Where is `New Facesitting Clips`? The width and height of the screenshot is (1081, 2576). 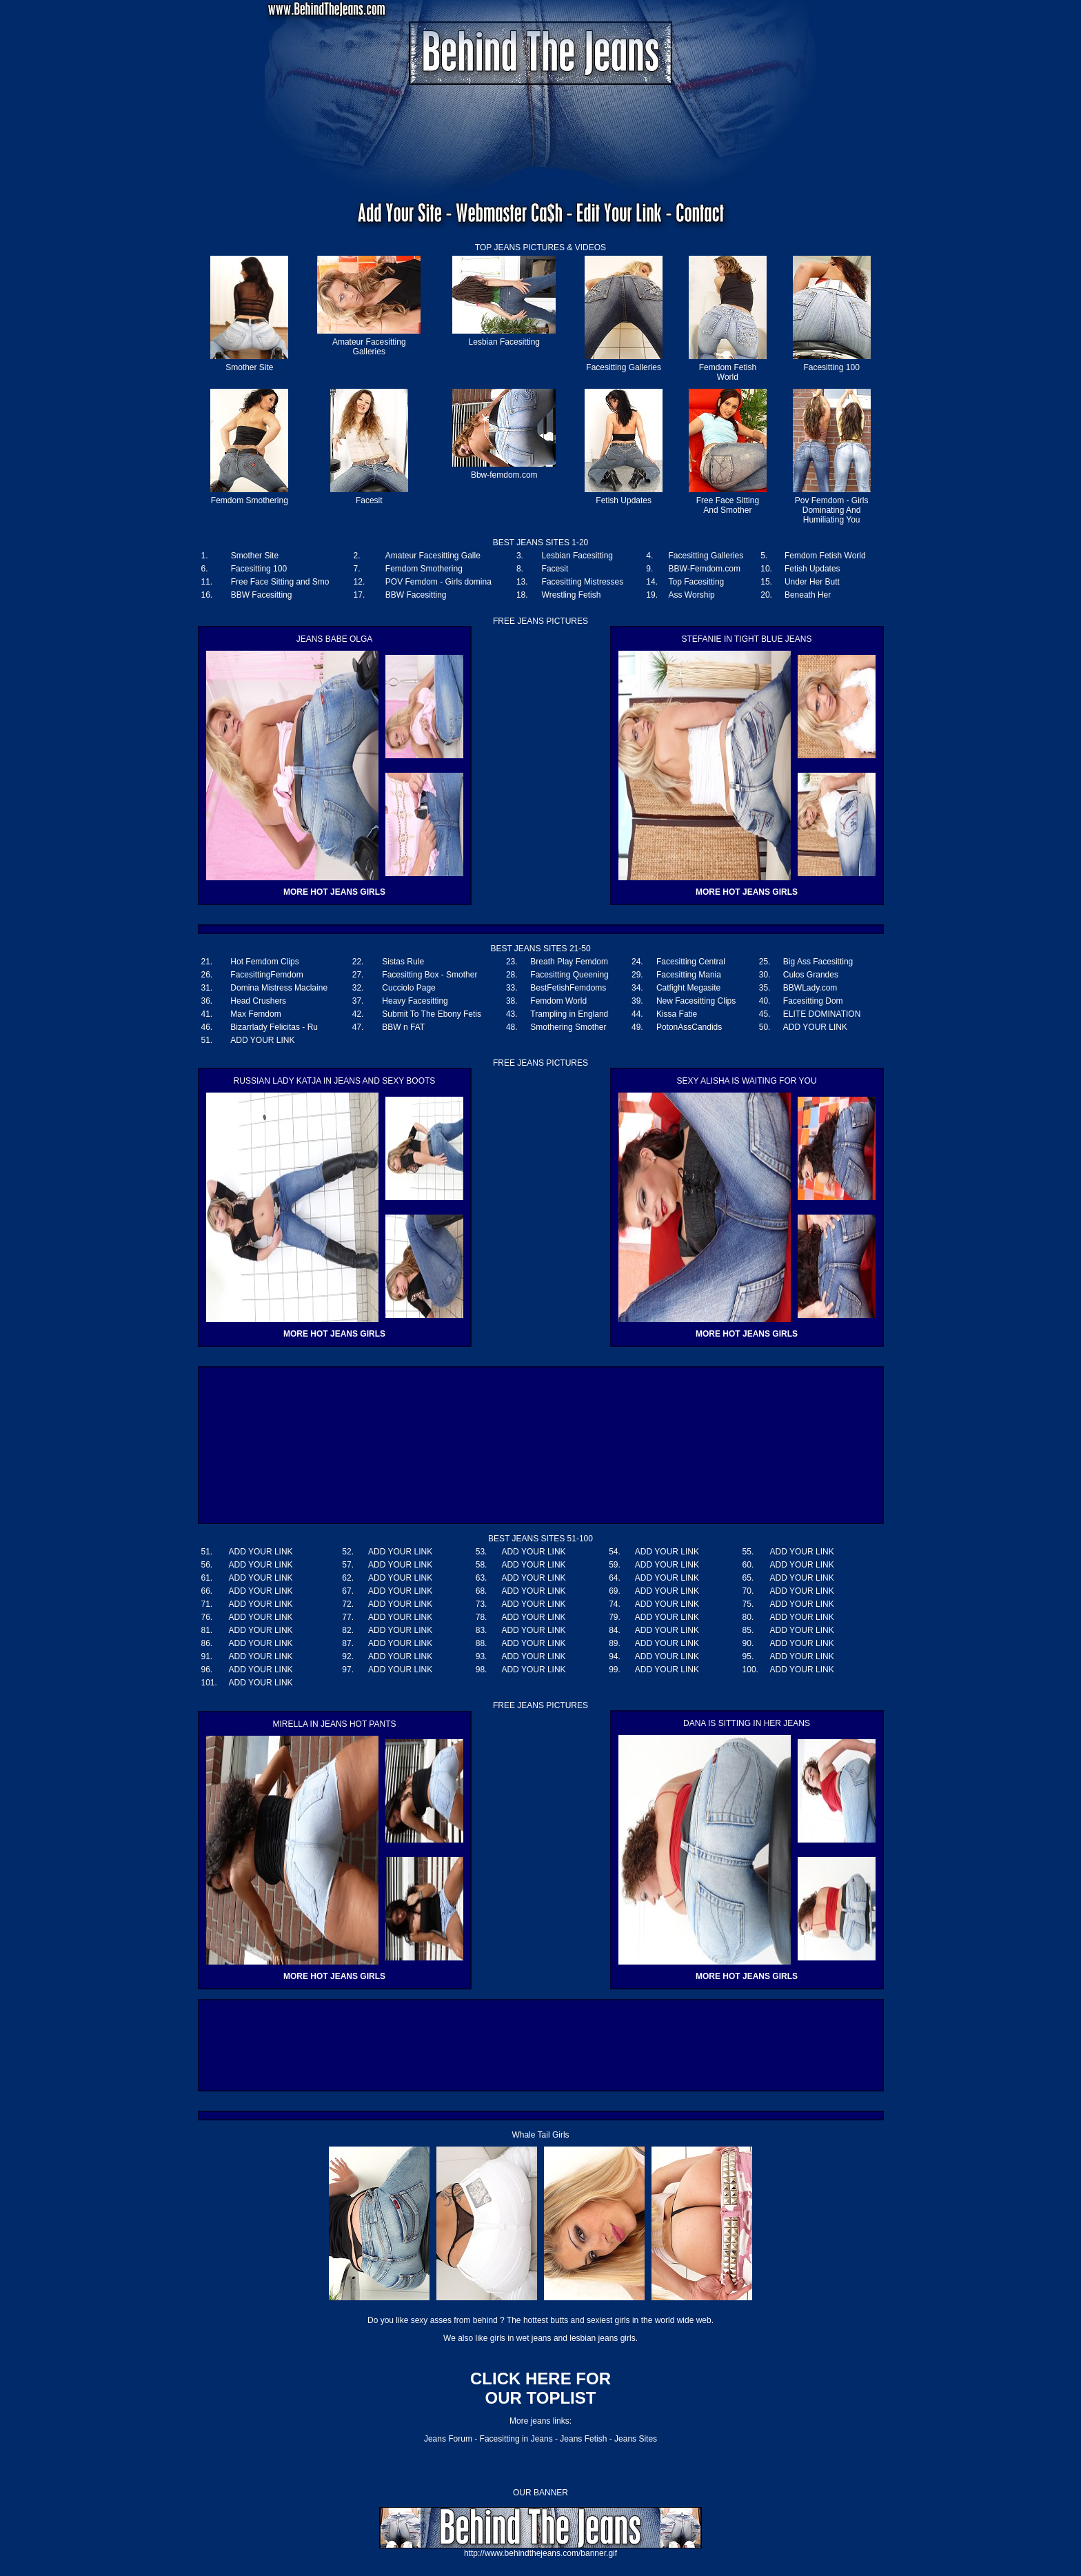
New Facesitting Clips is located at coordinates (696, 1001).